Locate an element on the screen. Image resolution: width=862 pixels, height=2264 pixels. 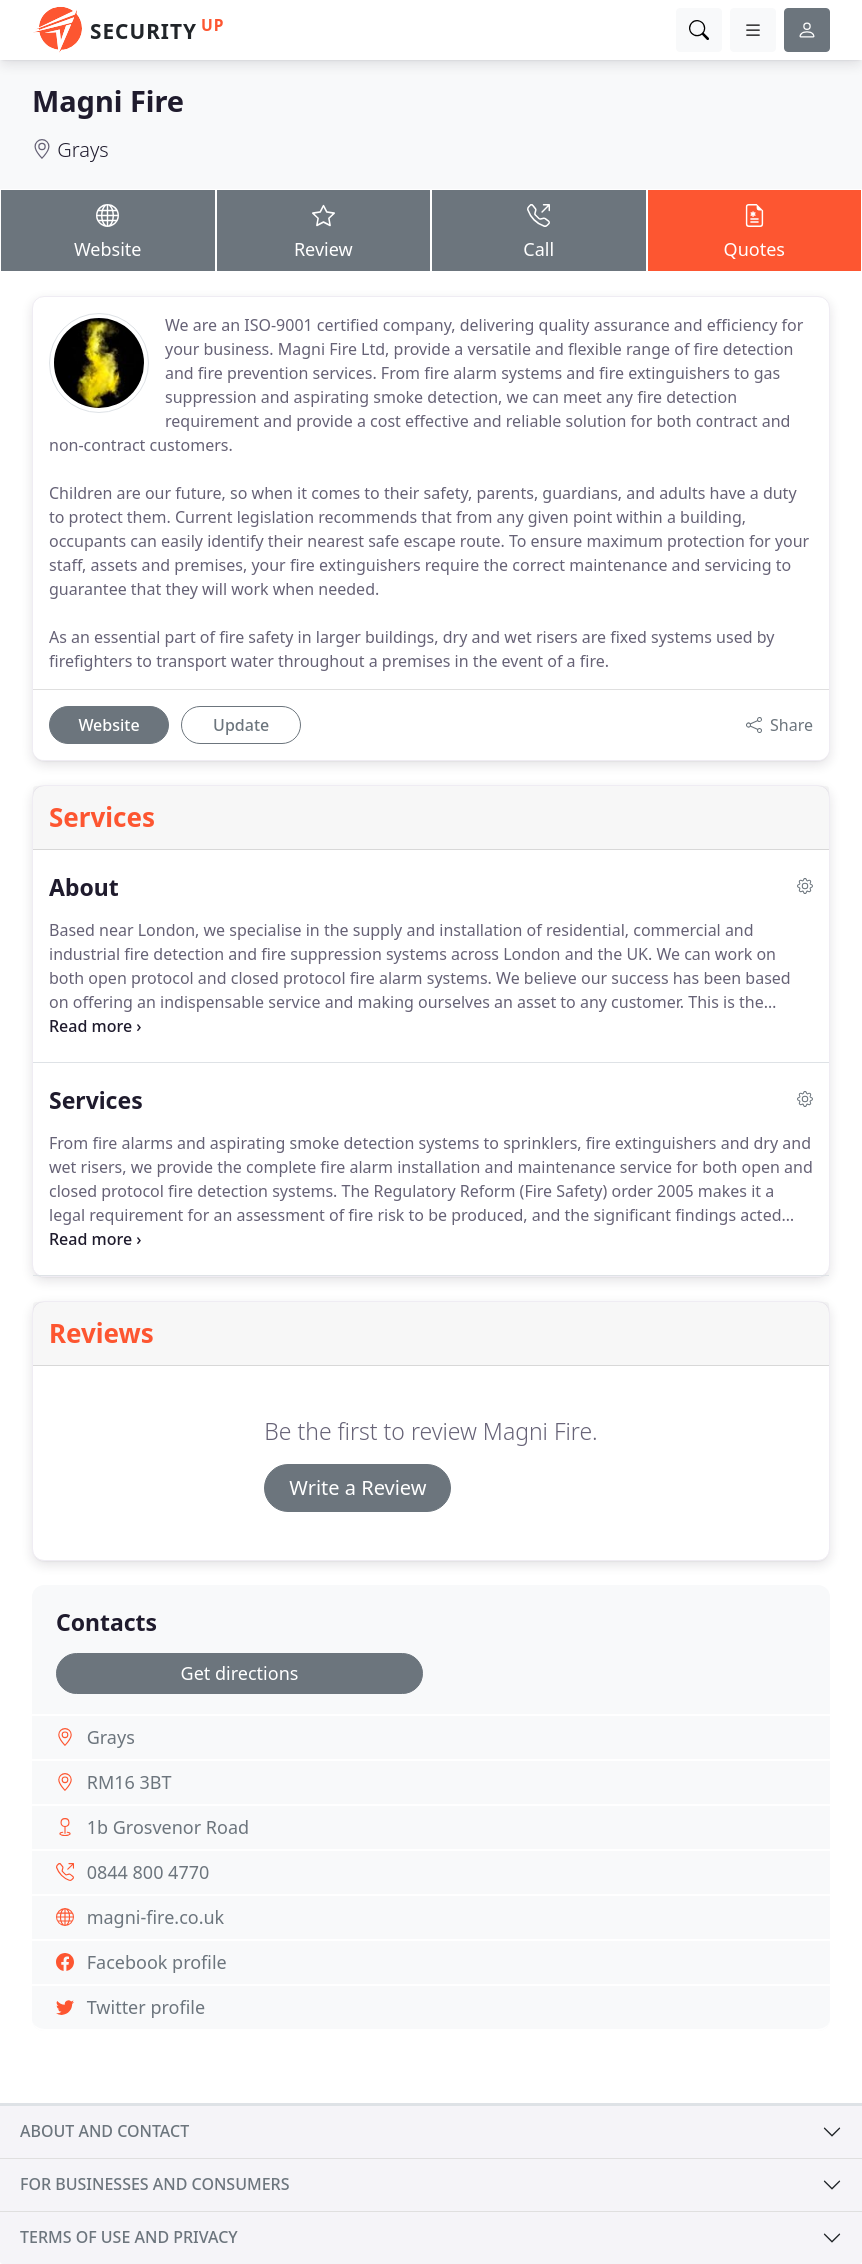
Quotes is located at coordinates (755, 229).